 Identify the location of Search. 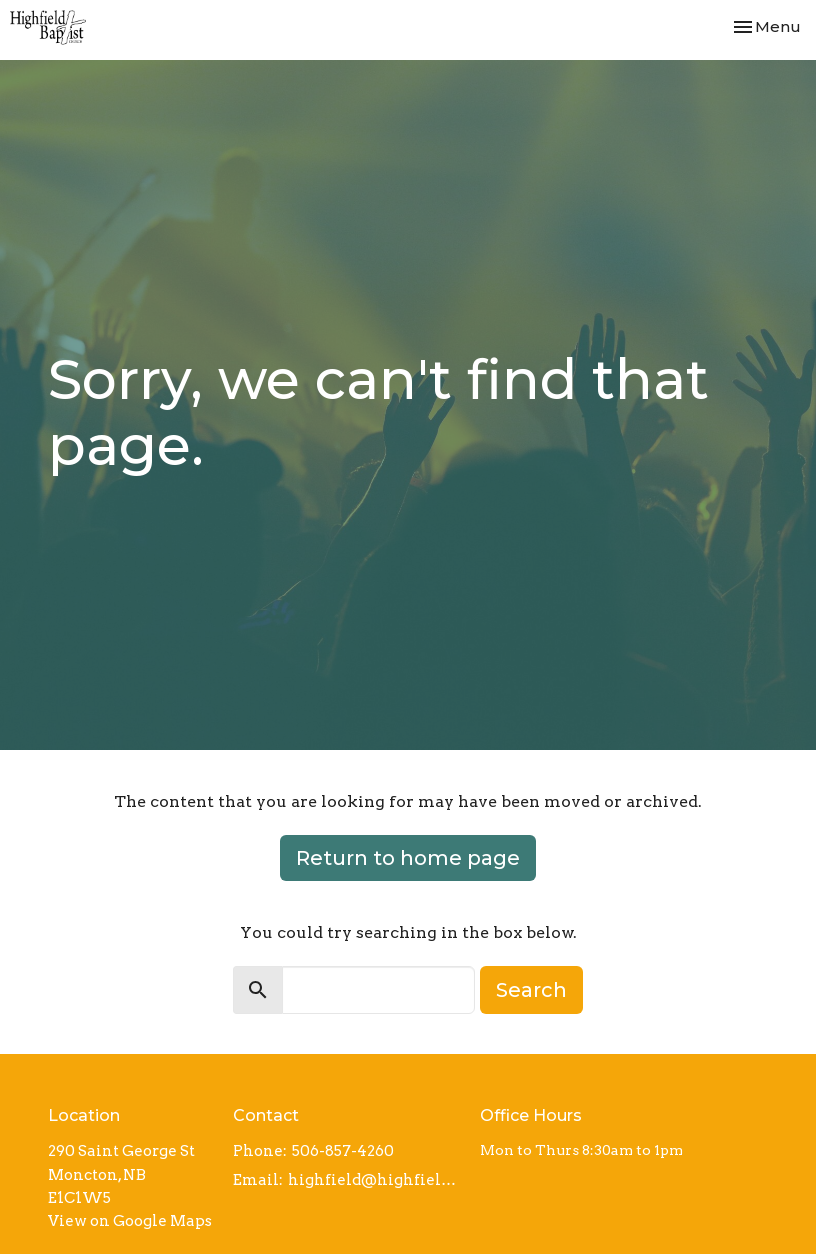
(531, 990).